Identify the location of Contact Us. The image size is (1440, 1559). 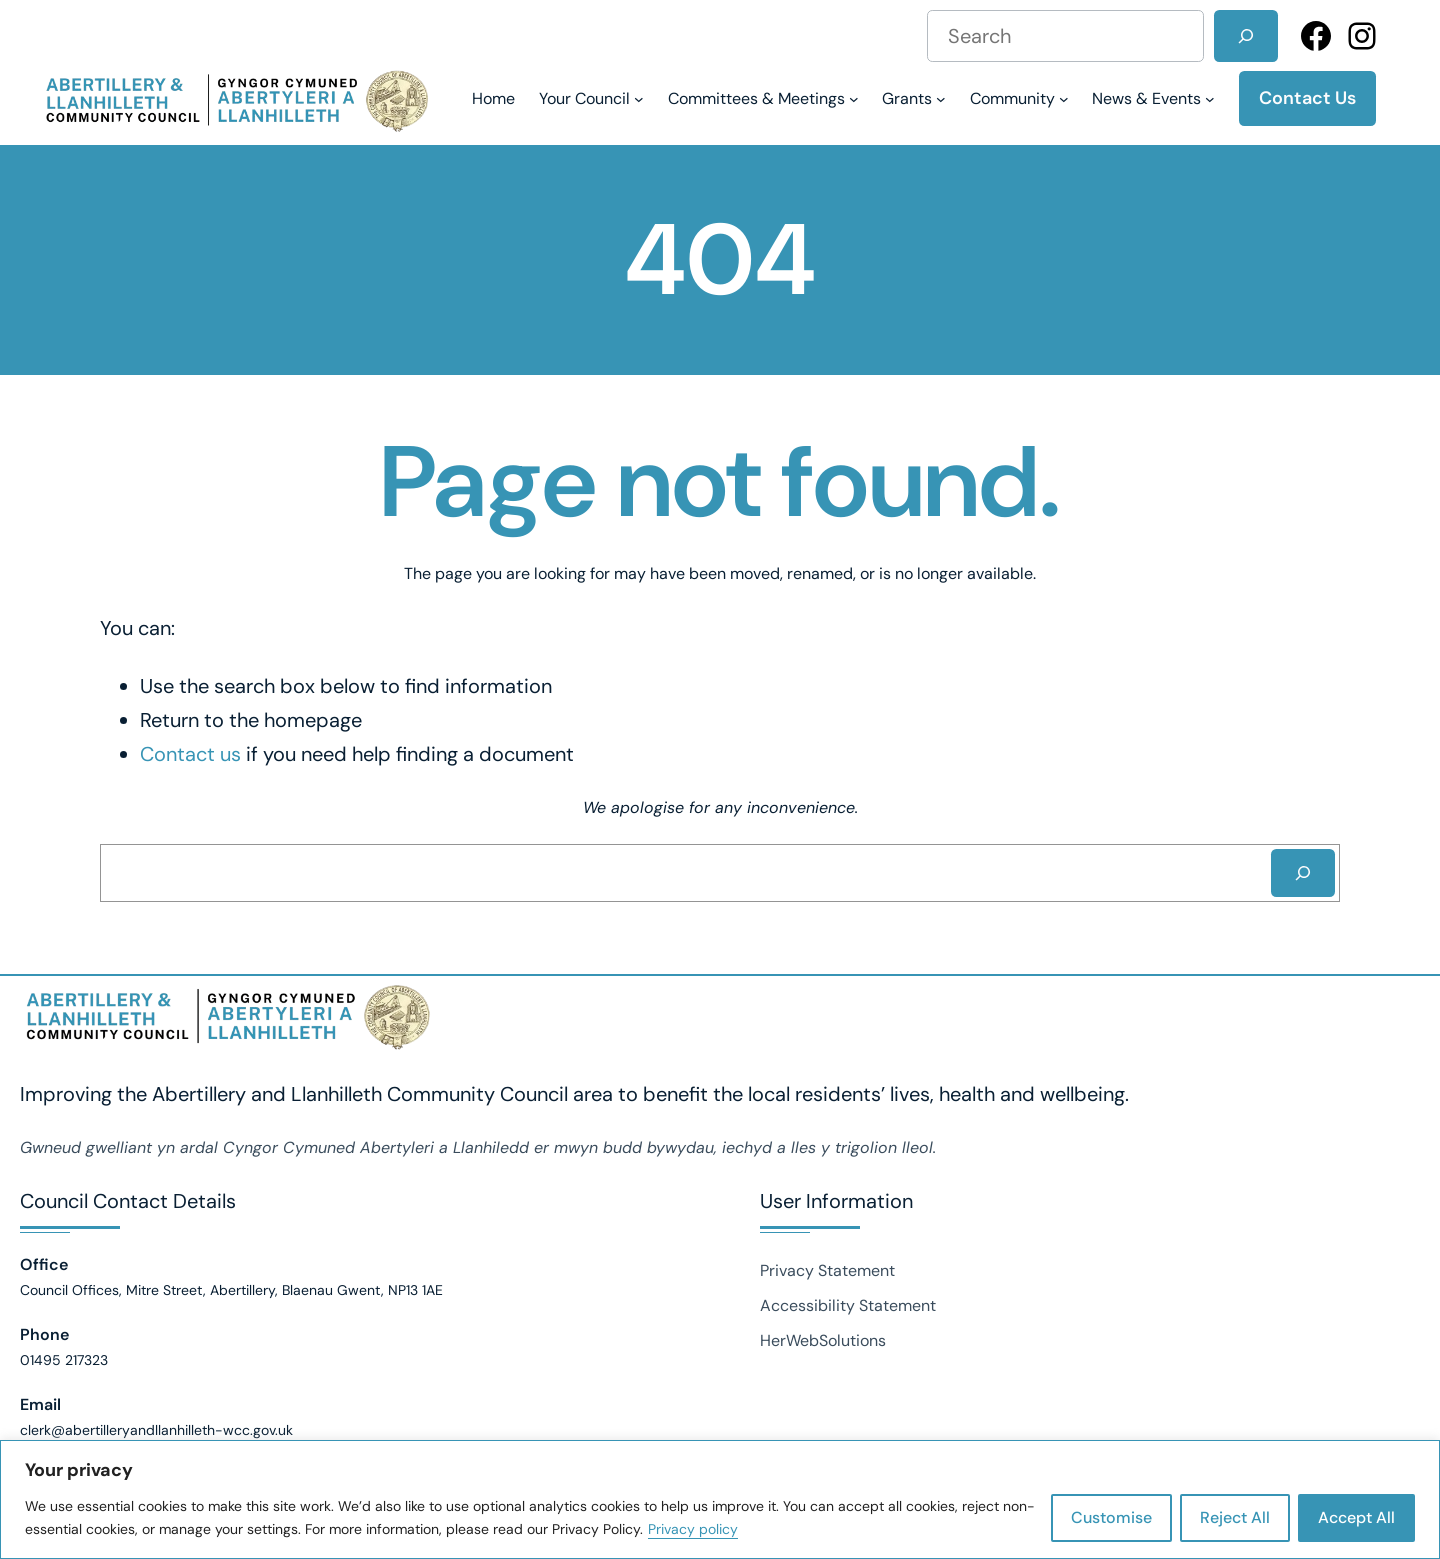
(1307, 98).